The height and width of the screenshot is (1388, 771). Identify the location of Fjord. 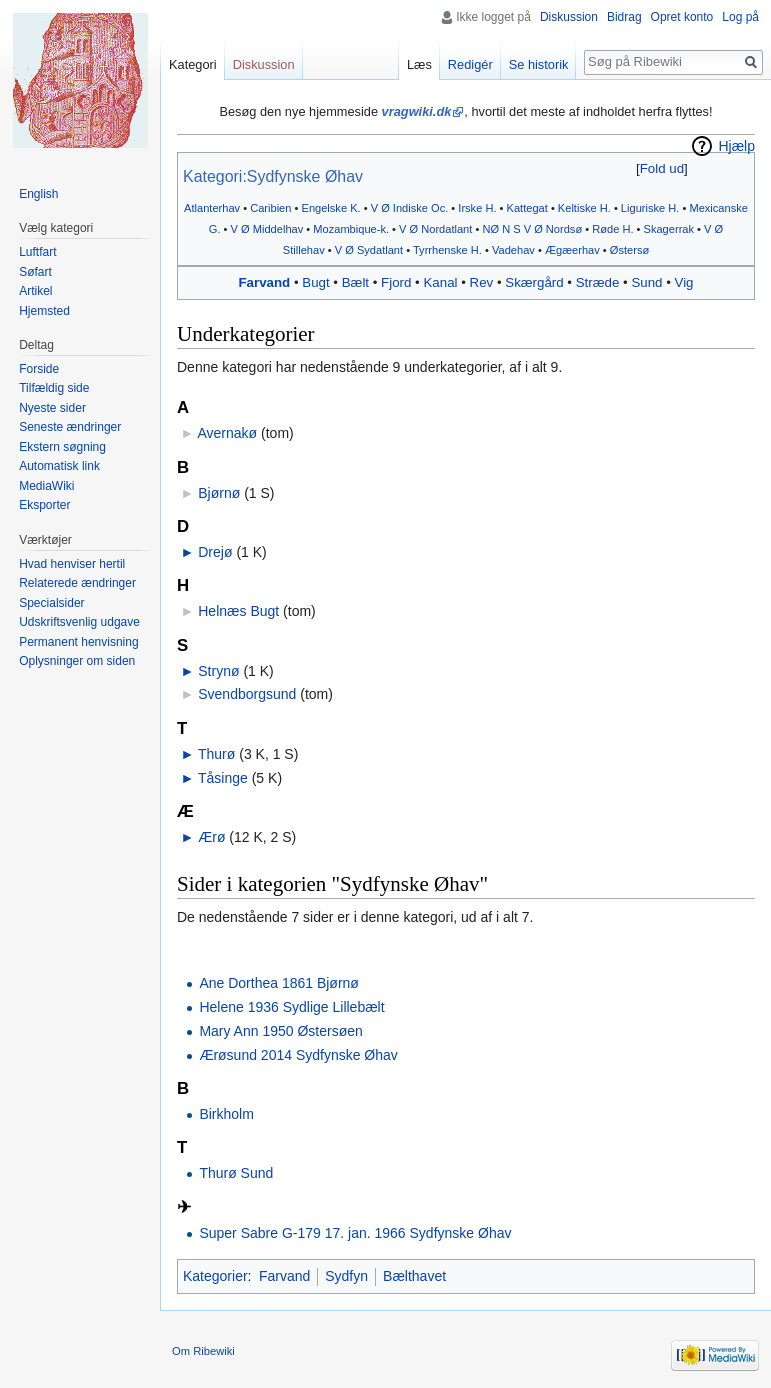
(396, 282).